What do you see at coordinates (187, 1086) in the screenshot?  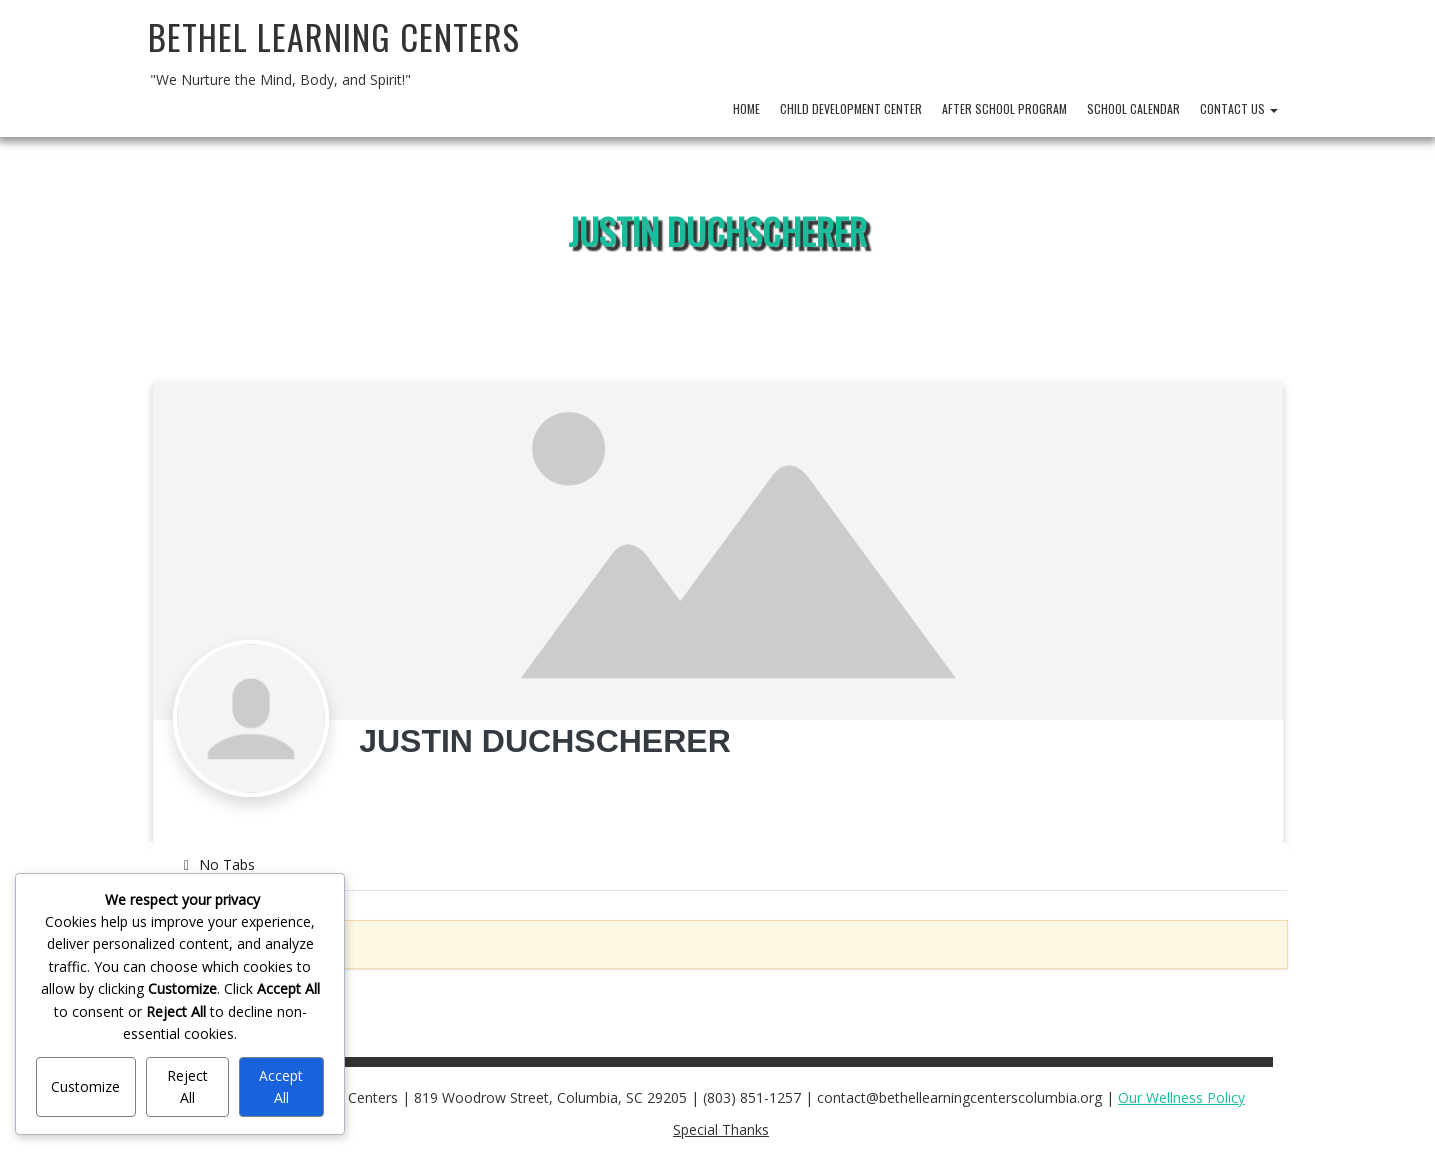 I see `Reject All` at bounding box center [187, 1086].